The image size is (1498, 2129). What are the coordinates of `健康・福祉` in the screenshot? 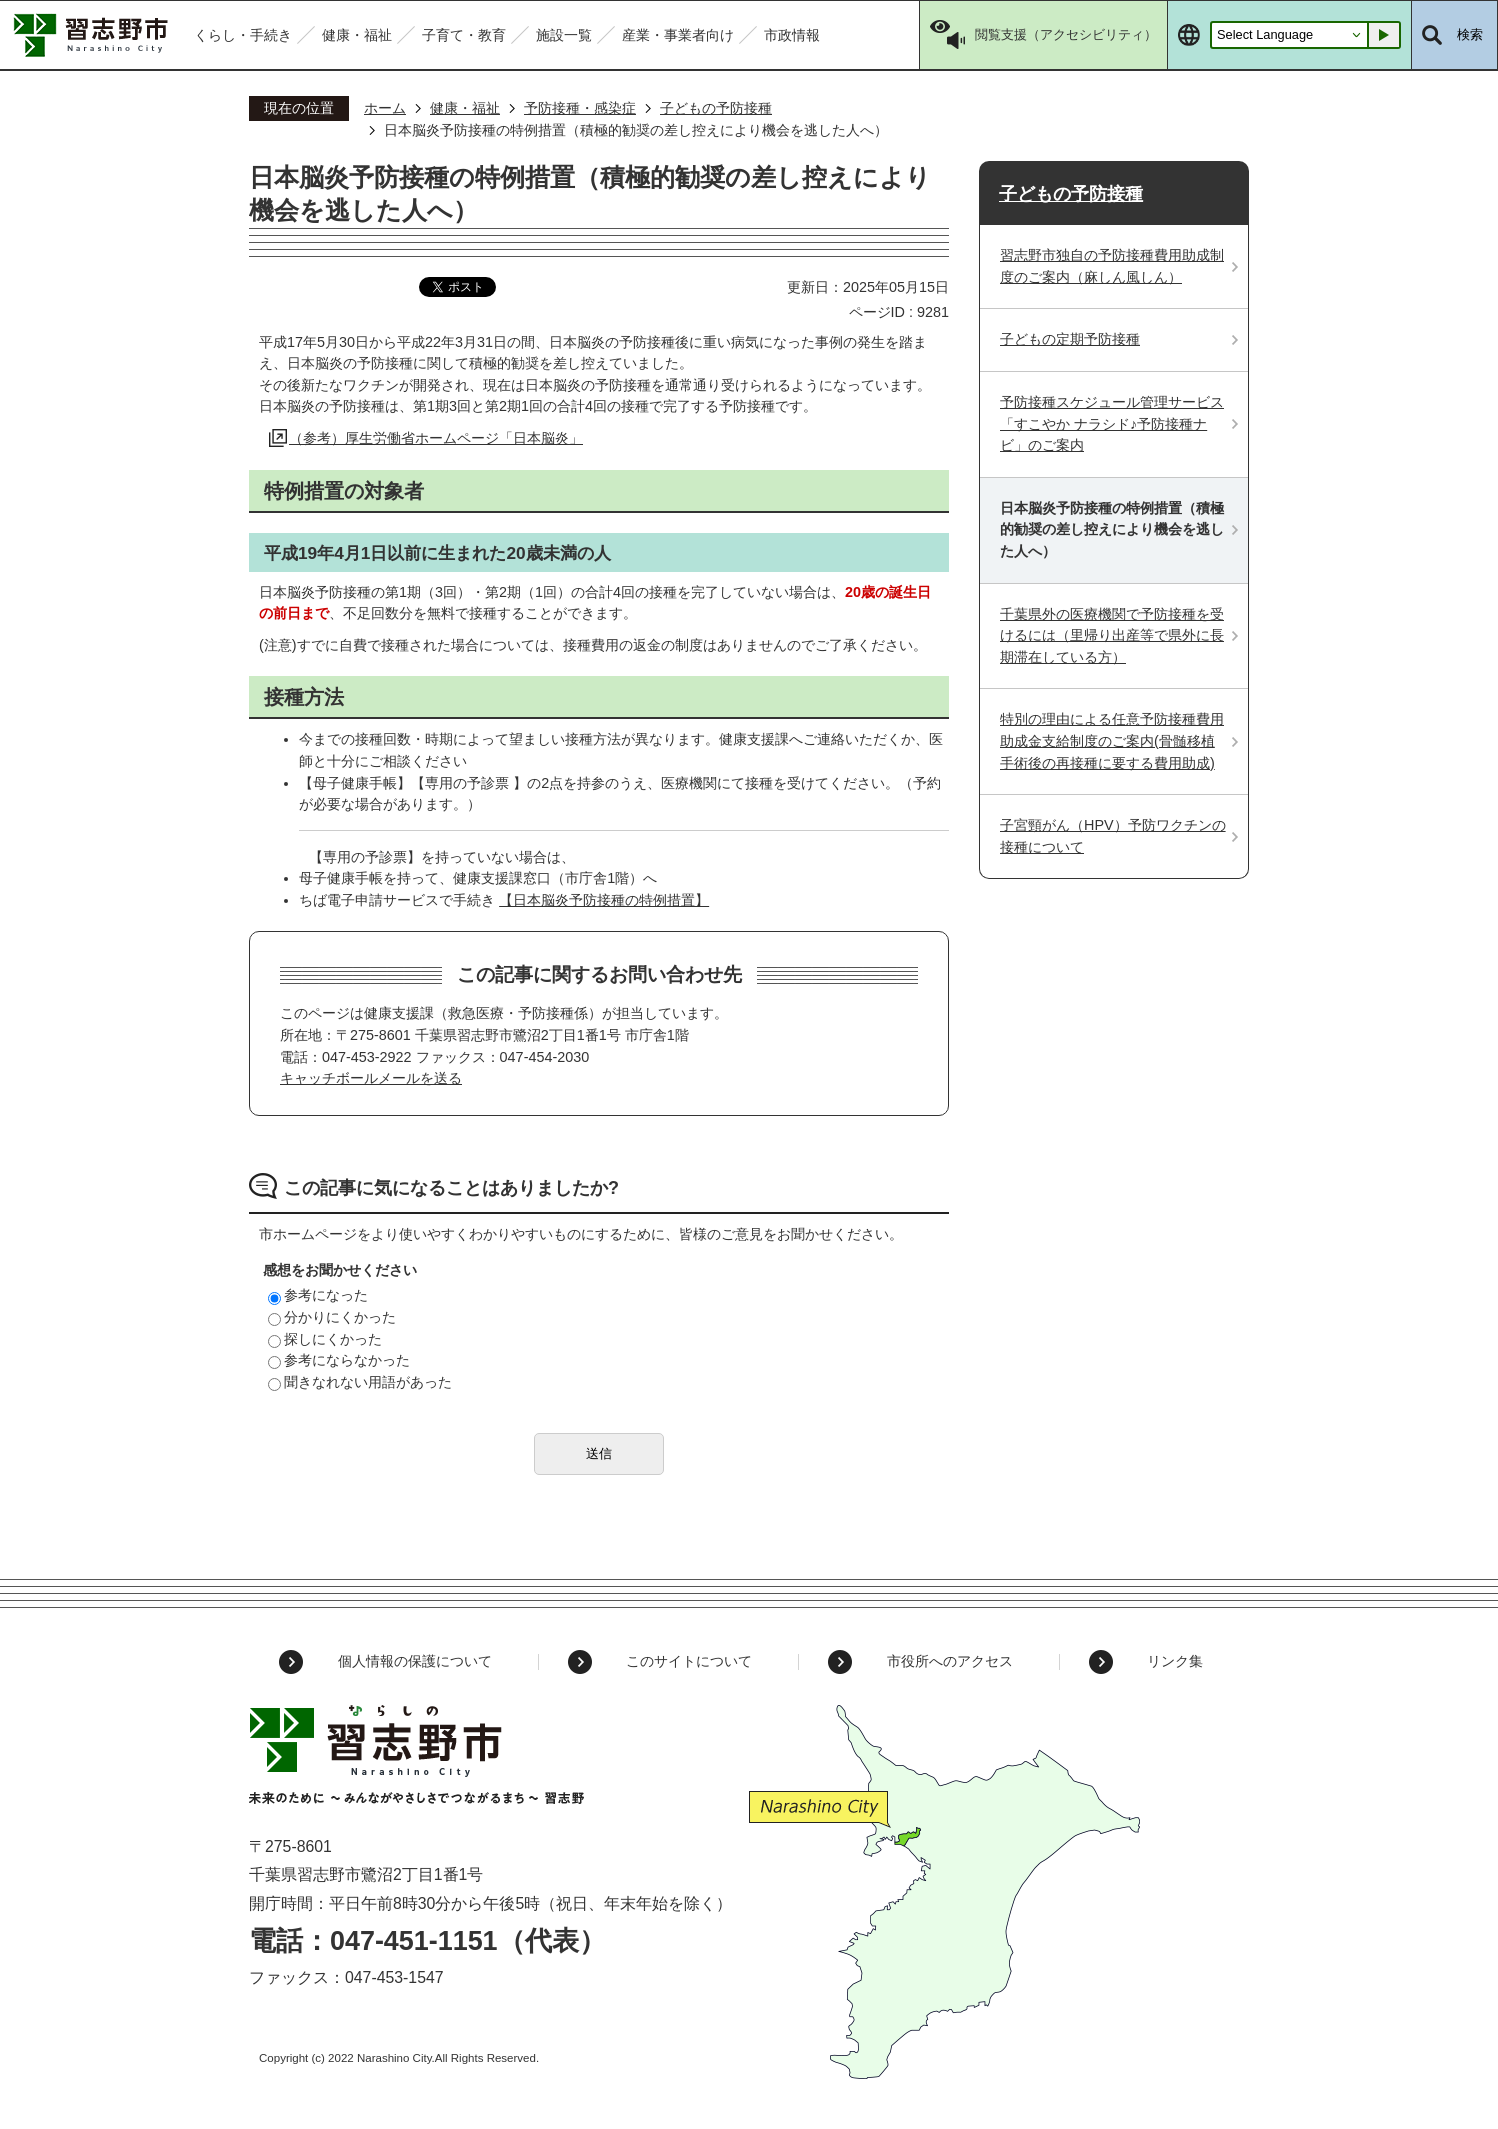 It's located at (465, 108).